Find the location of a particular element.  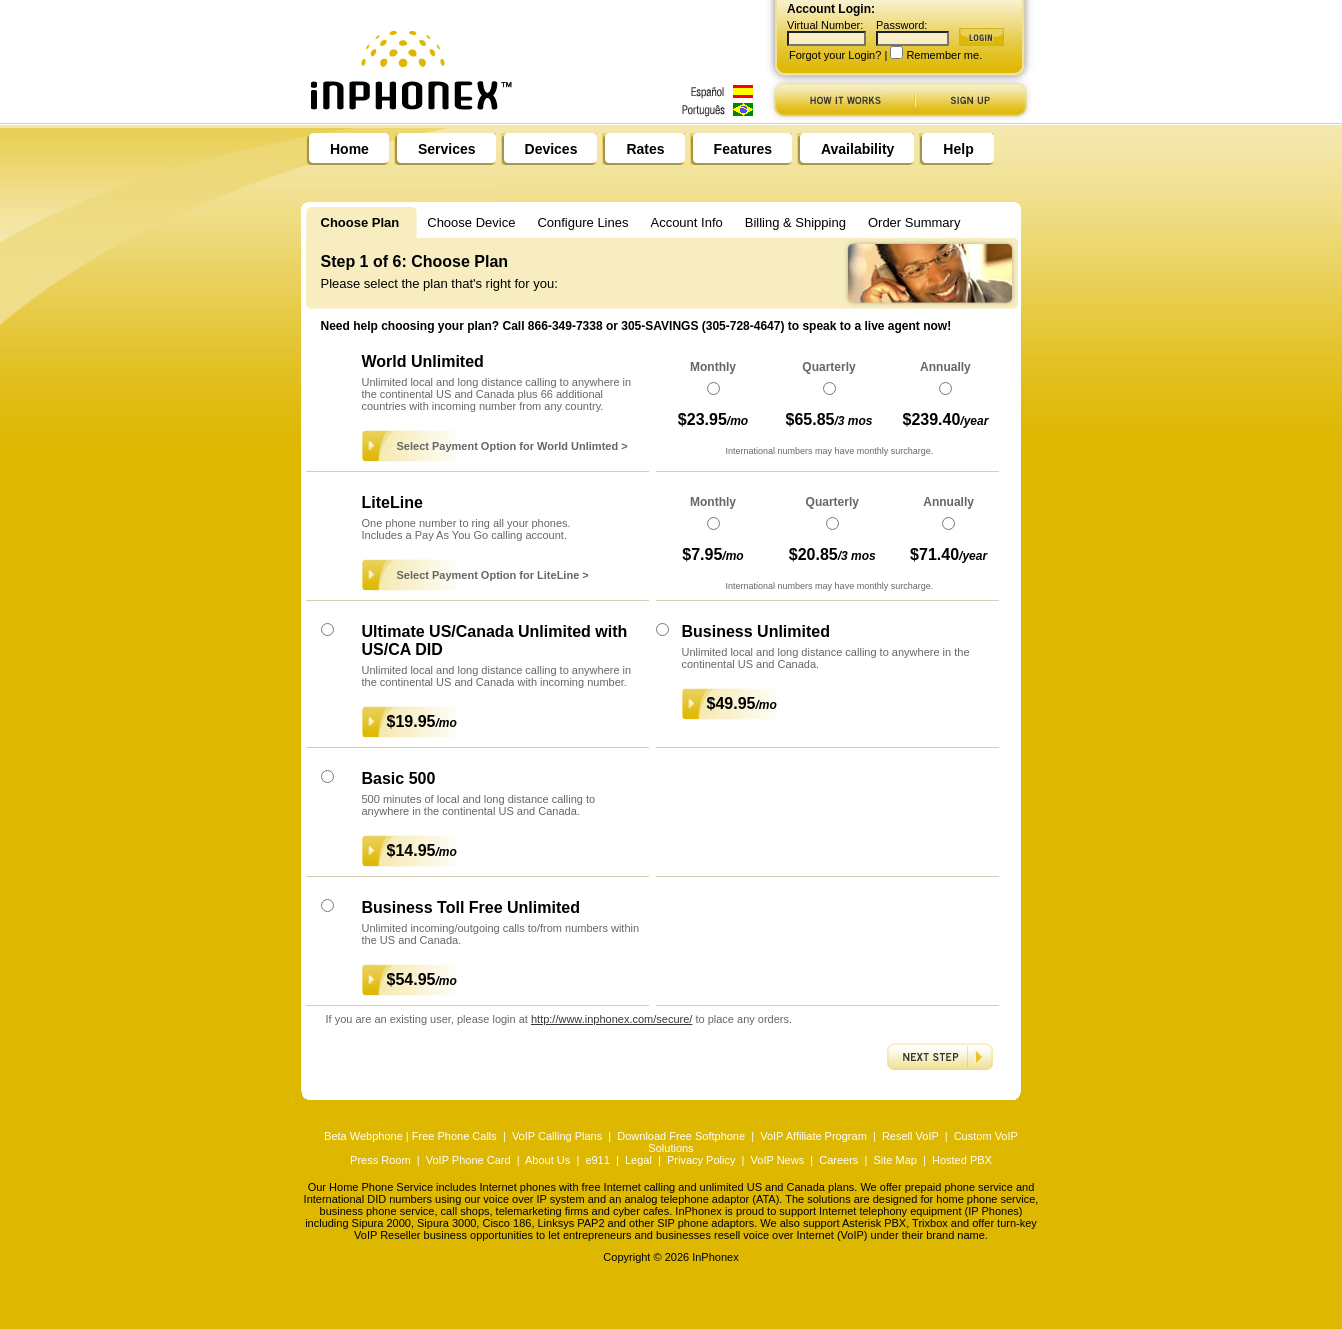

Beta Webphone is located at coordinates (363, 1136).